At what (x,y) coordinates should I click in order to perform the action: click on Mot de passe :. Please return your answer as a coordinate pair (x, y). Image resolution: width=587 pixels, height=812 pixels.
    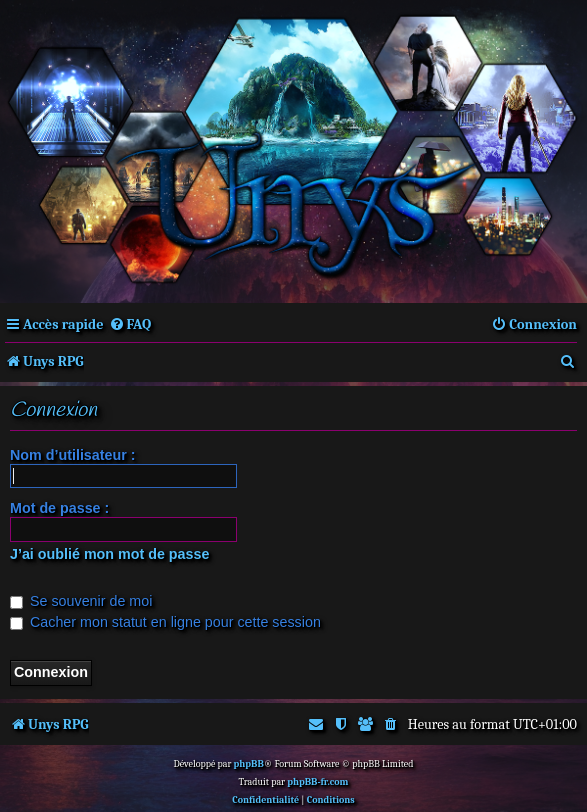
    Looking at the image, I should click on (59, 508).